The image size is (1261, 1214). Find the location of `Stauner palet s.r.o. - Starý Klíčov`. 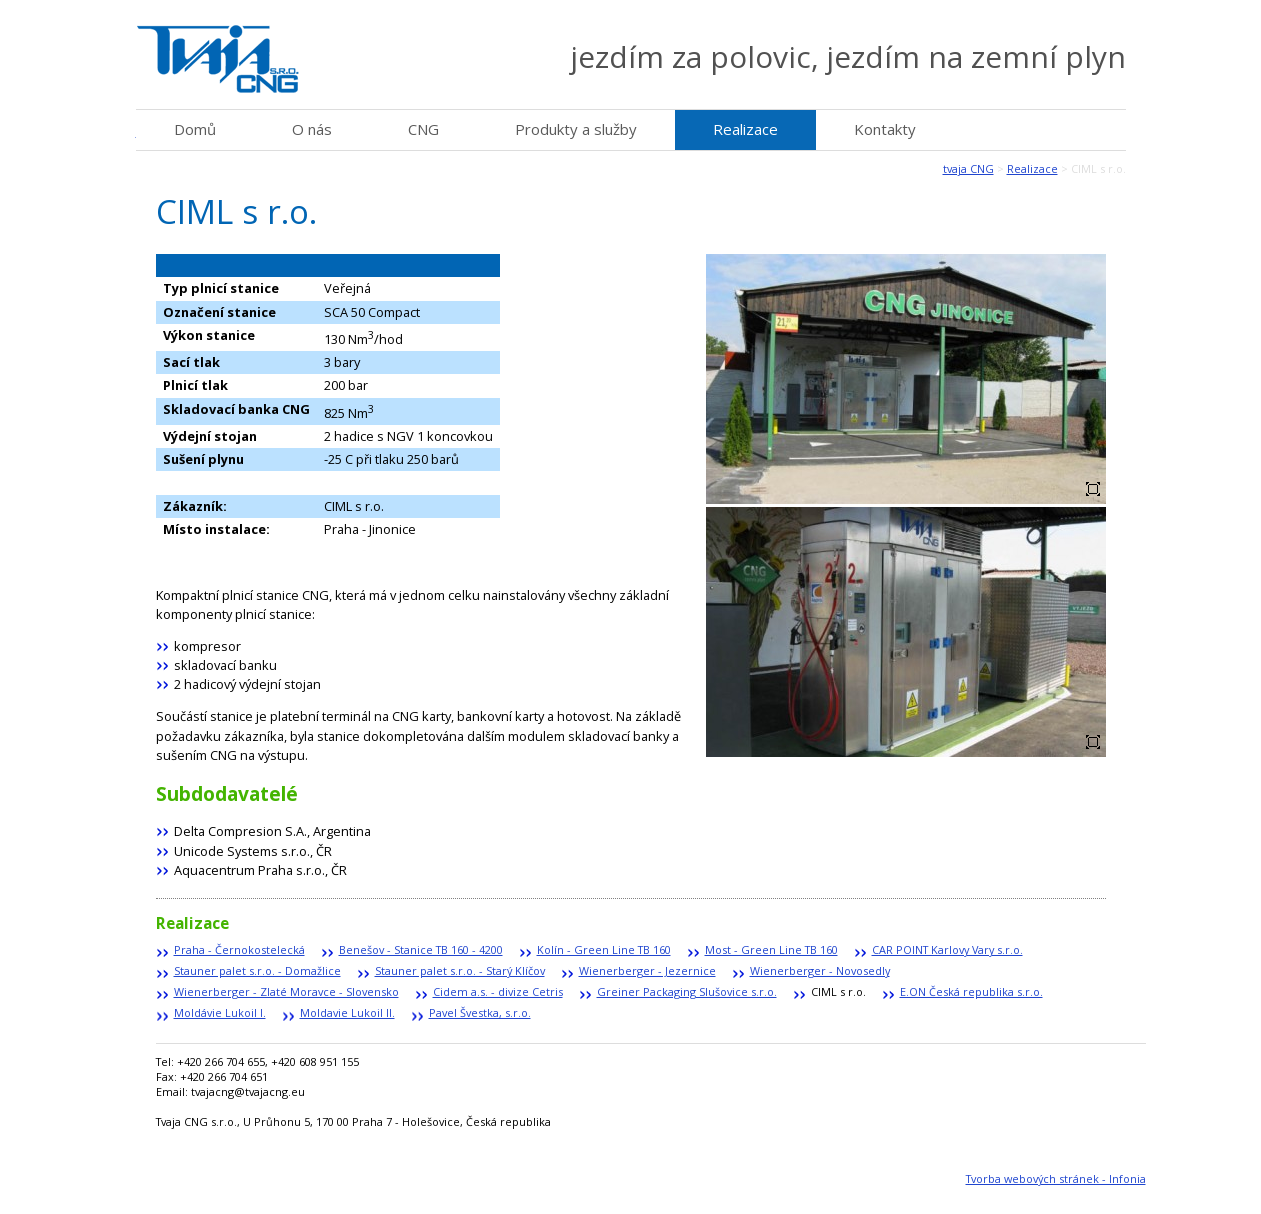

Stauner palet s.r.o. - Starý Klíčov is located at coordinates (460, 970).